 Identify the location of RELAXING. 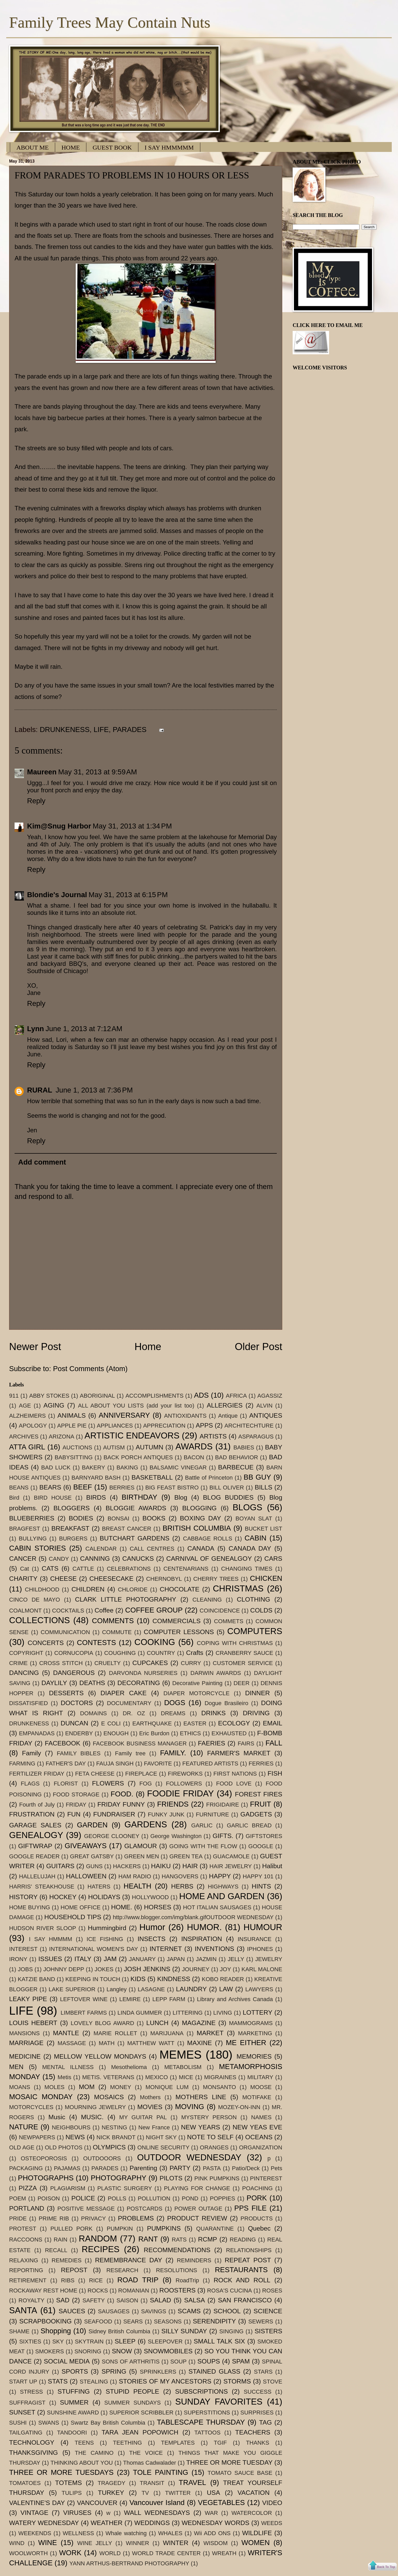
(23, 2260).